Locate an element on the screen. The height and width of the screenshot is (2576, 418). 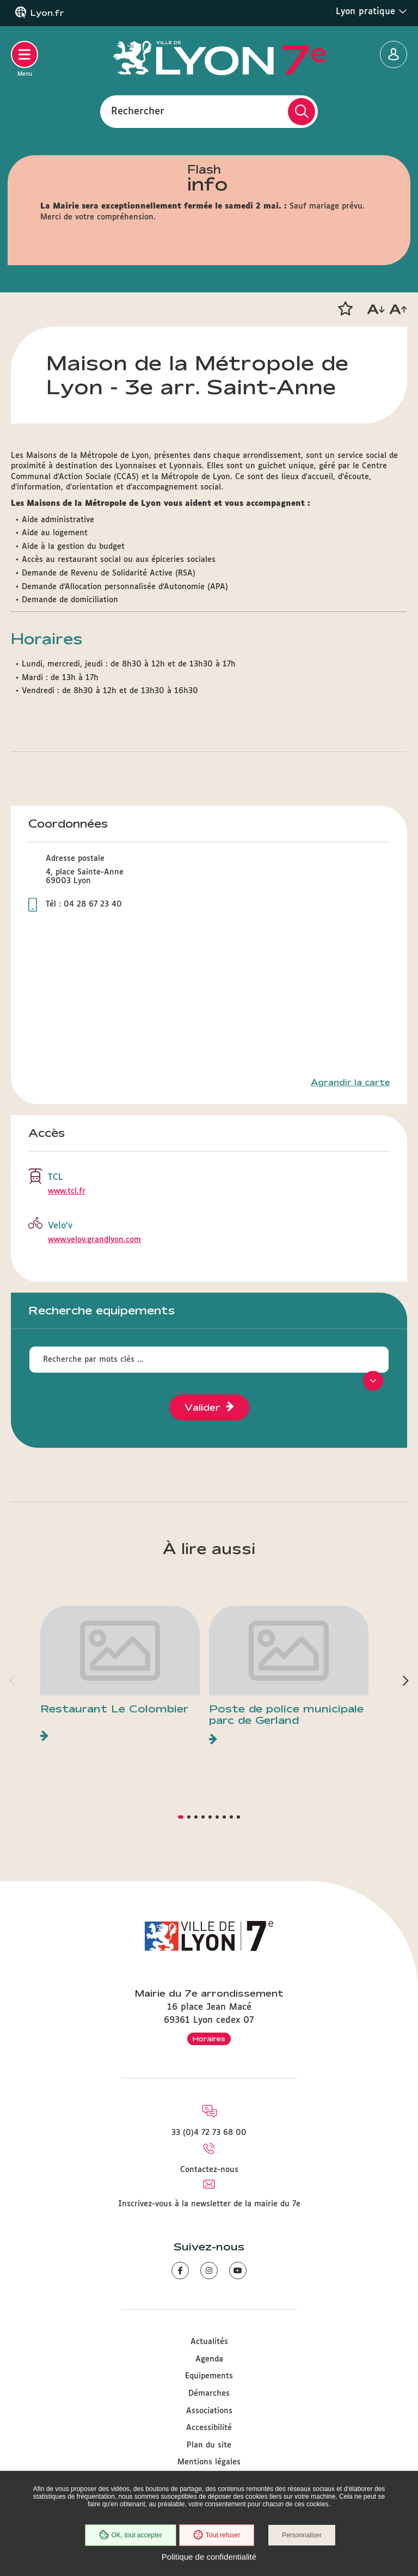
Démarches is located at coordinates (209, 2393).